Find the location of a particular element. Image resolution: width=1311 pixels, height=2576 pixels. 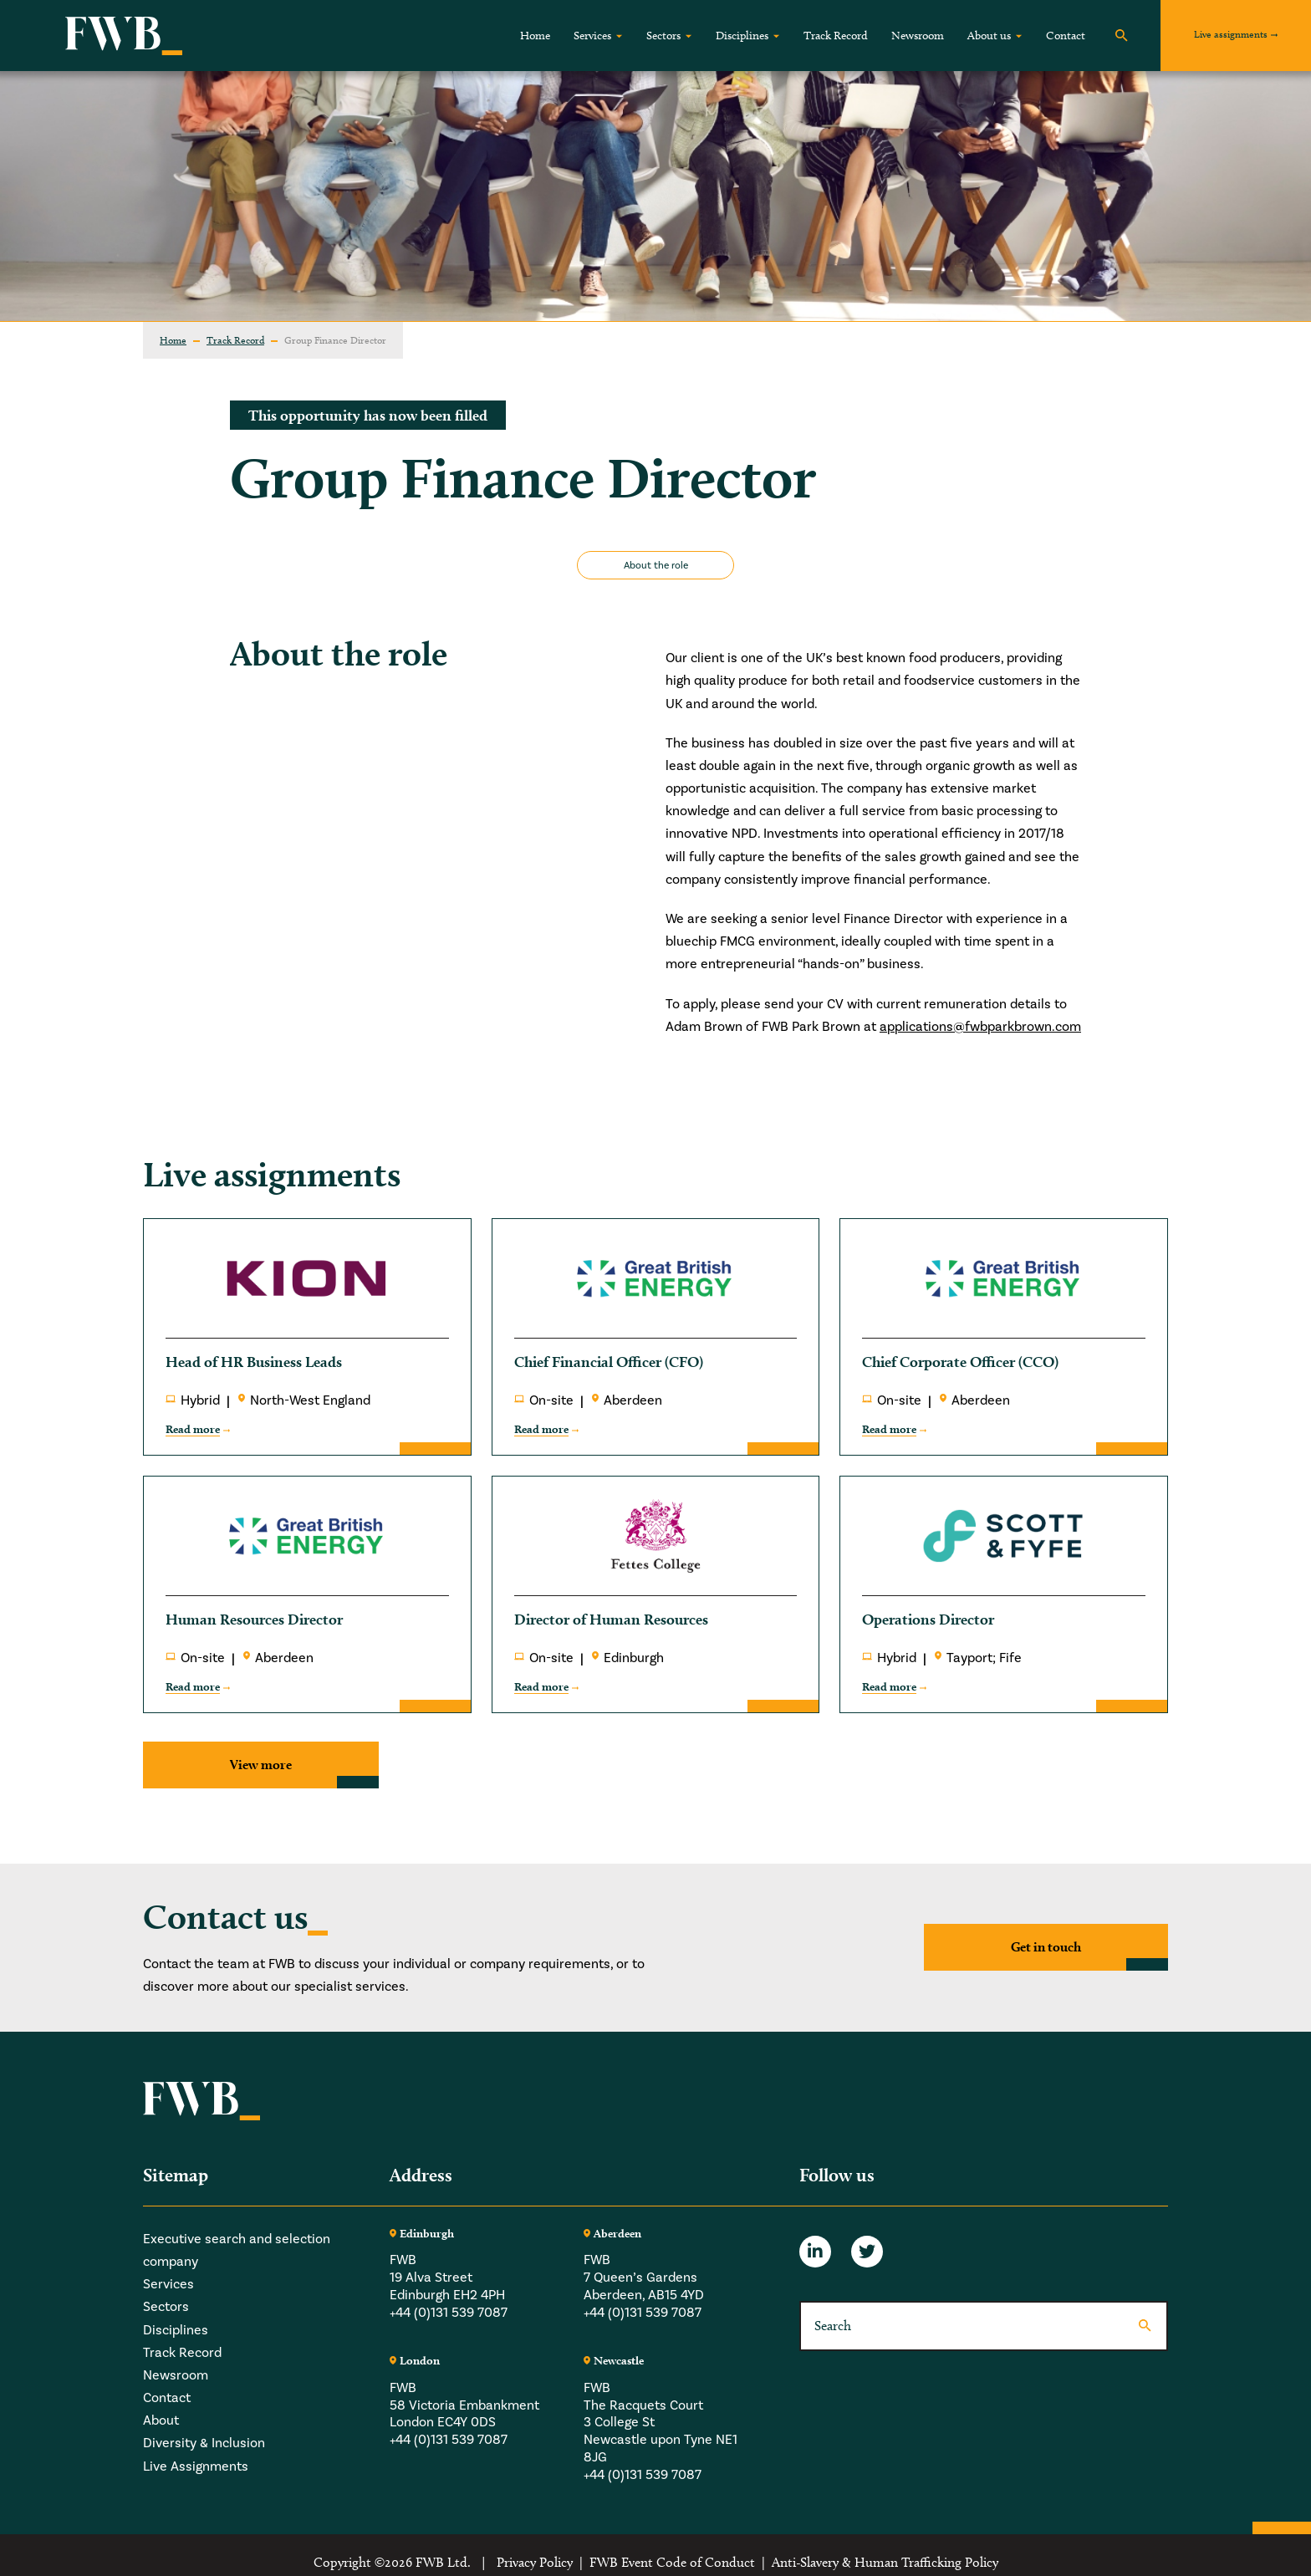

applications@fwbparkbrown.com is located at coordinates (980, 1026).